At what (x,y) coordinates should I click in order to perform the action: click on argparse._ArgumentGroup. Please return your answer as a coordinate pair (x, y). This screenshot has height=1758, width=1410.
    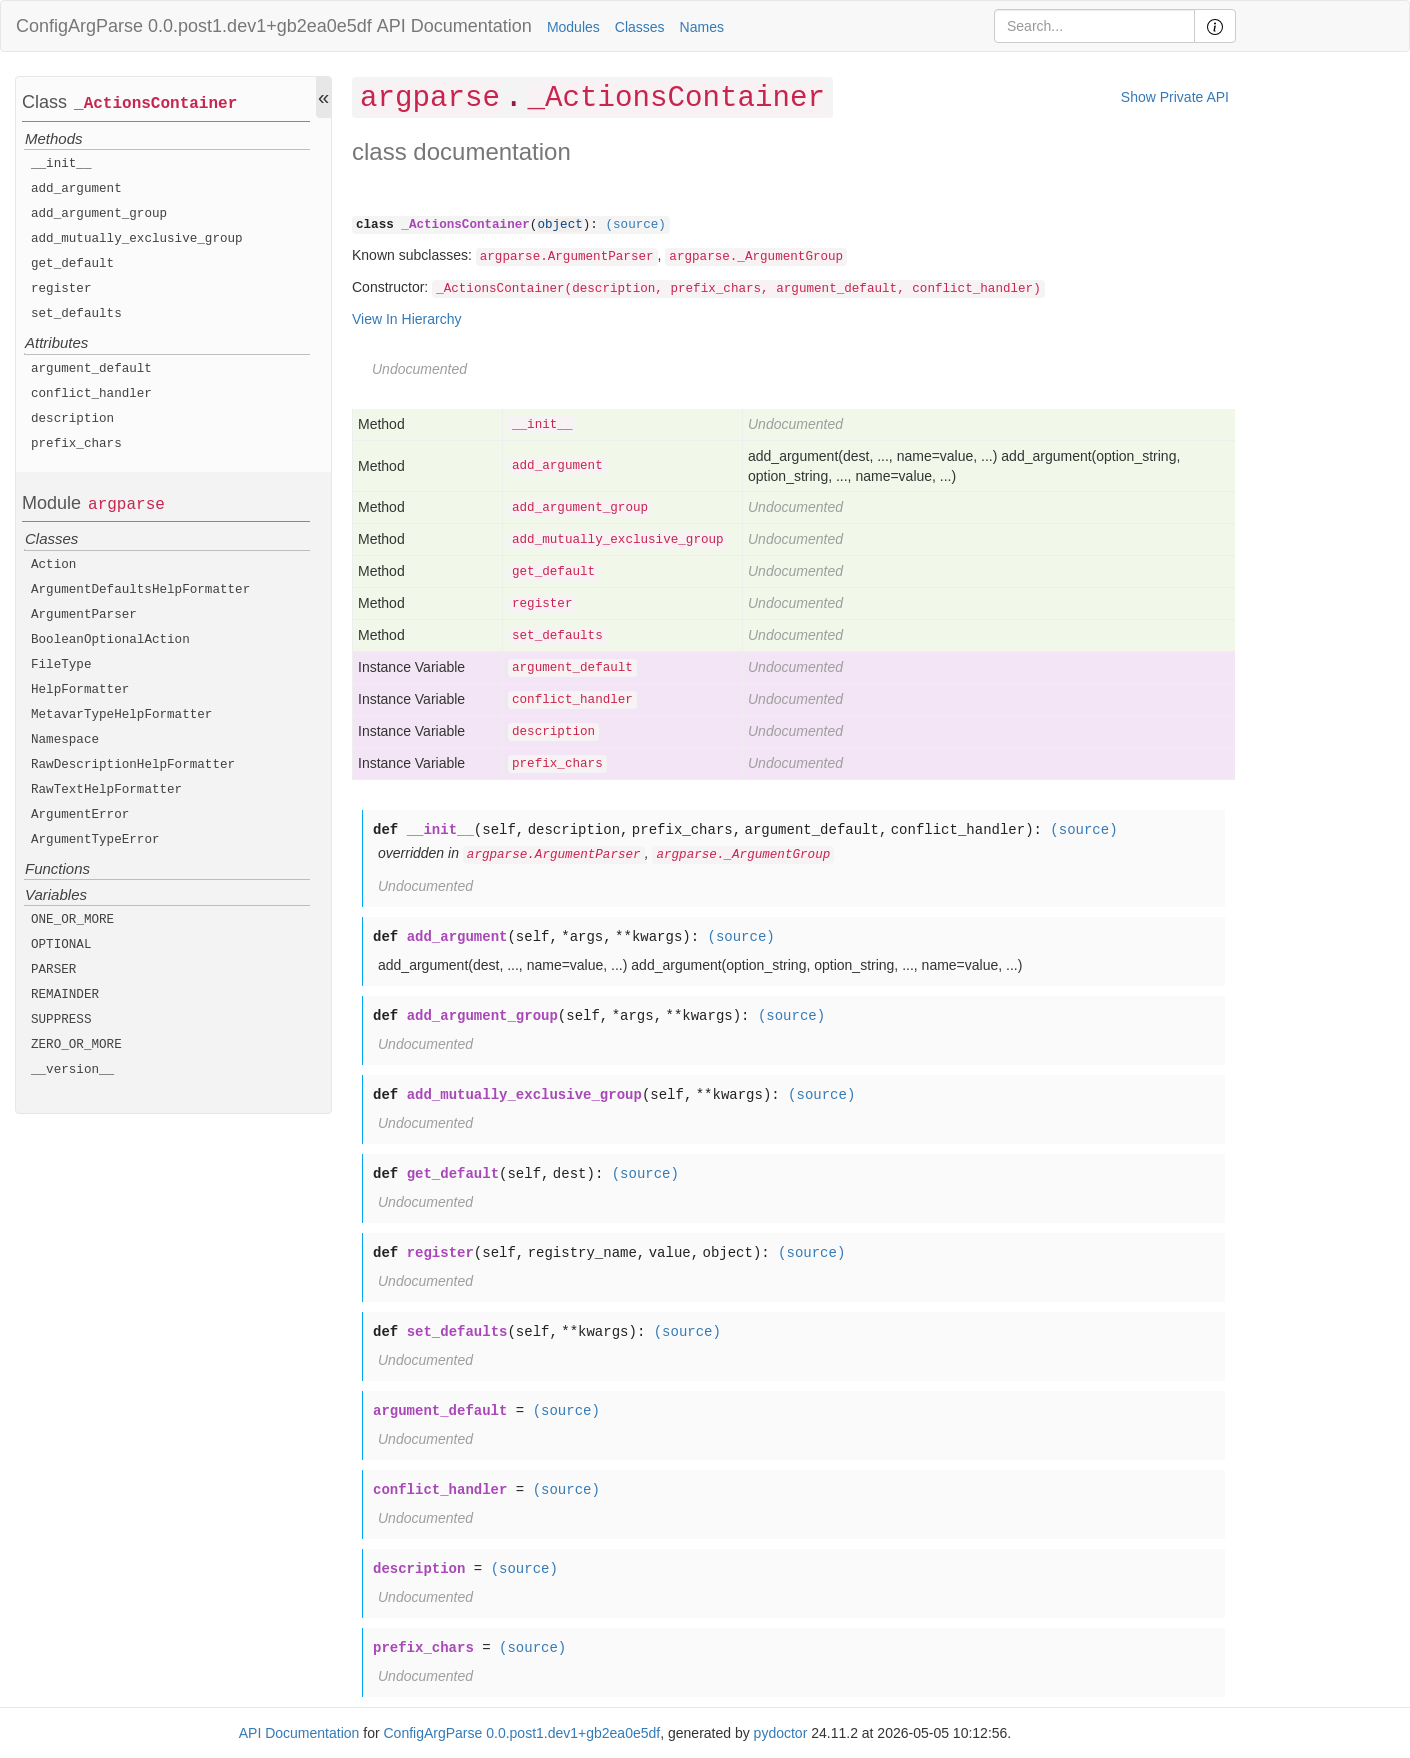
    Looking at the image, I should click on (756, 257).